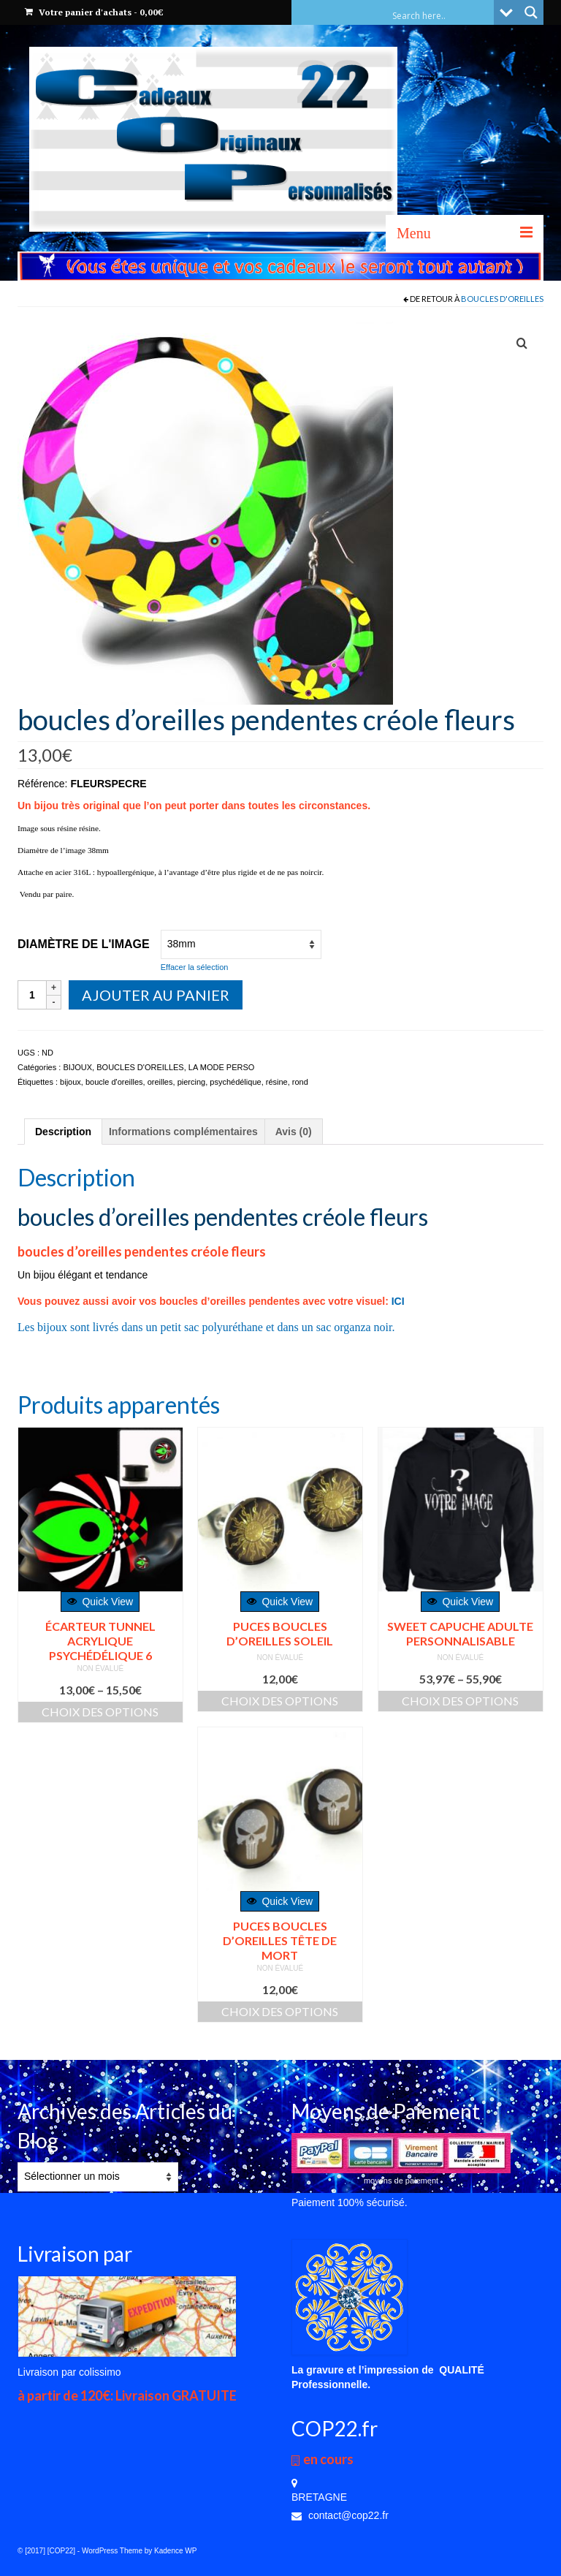  I want to click on bijoux, so click(70, 1081).